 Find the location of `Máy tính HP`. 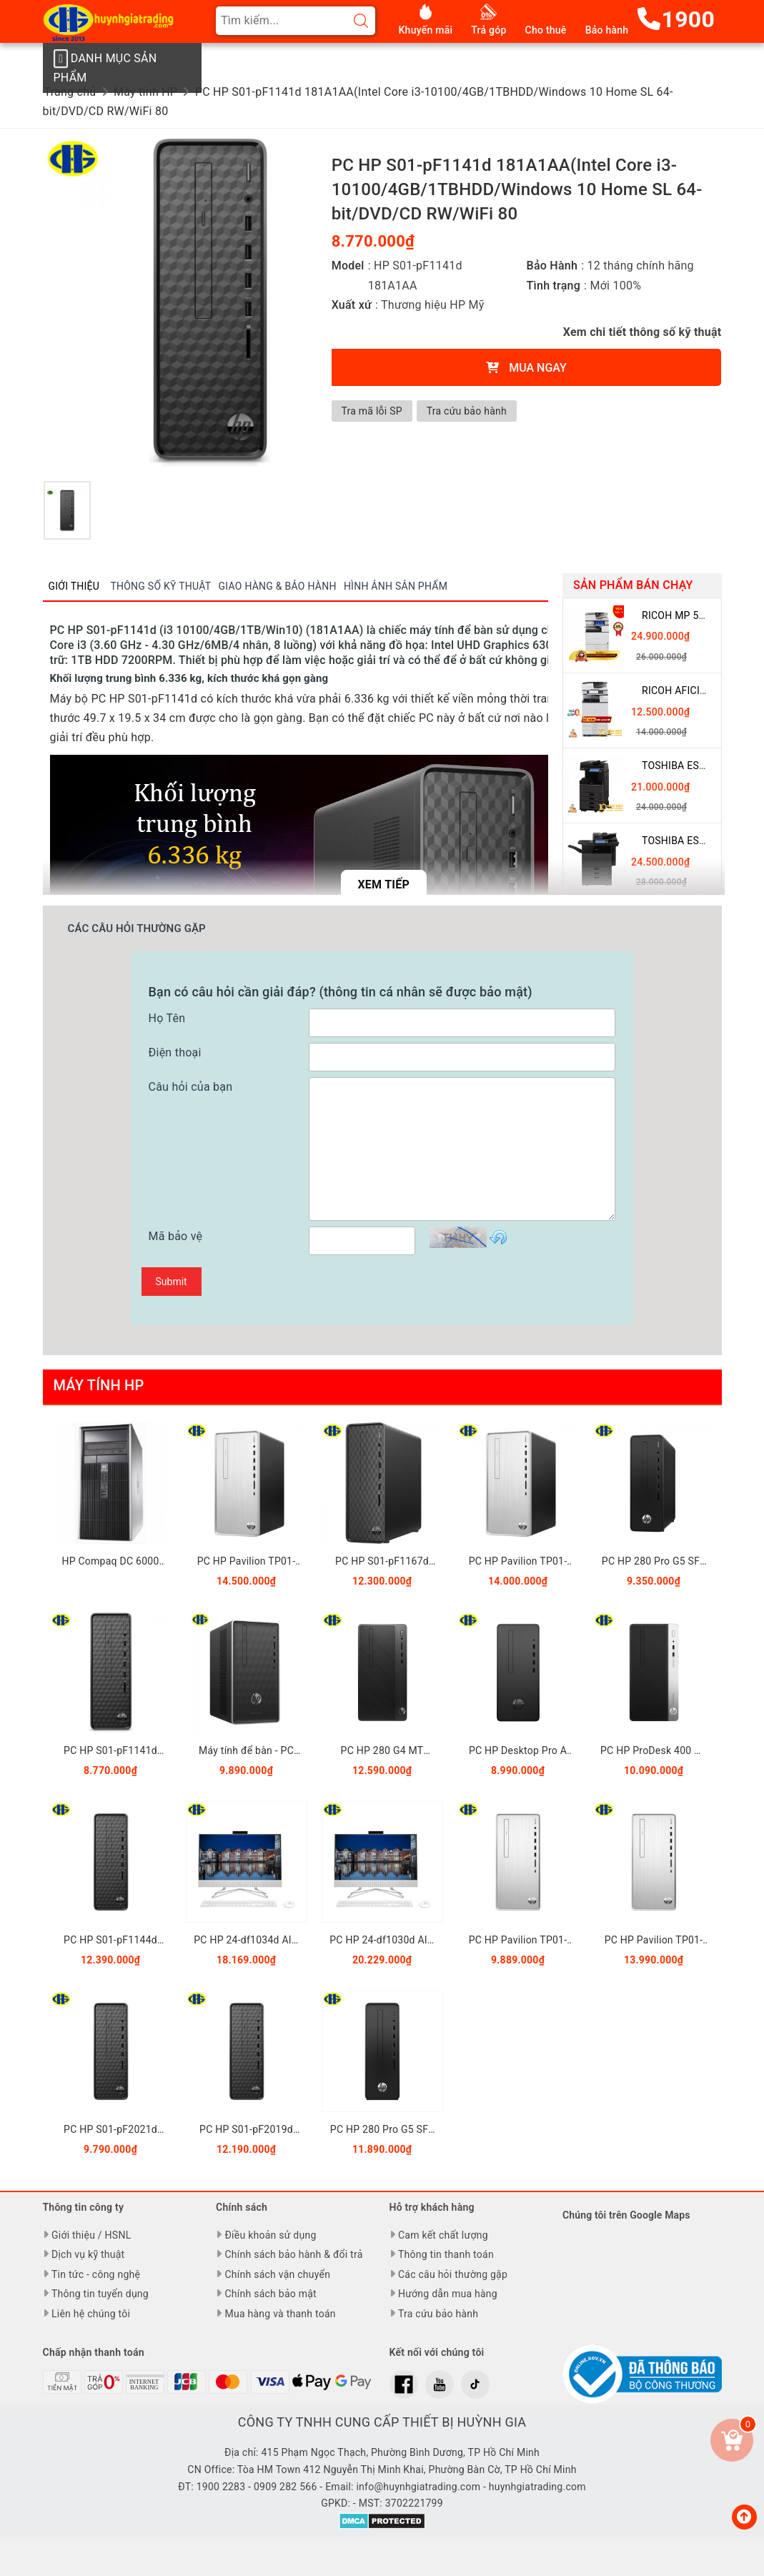

Máy tính HP is located at coordinates (99, 1385).